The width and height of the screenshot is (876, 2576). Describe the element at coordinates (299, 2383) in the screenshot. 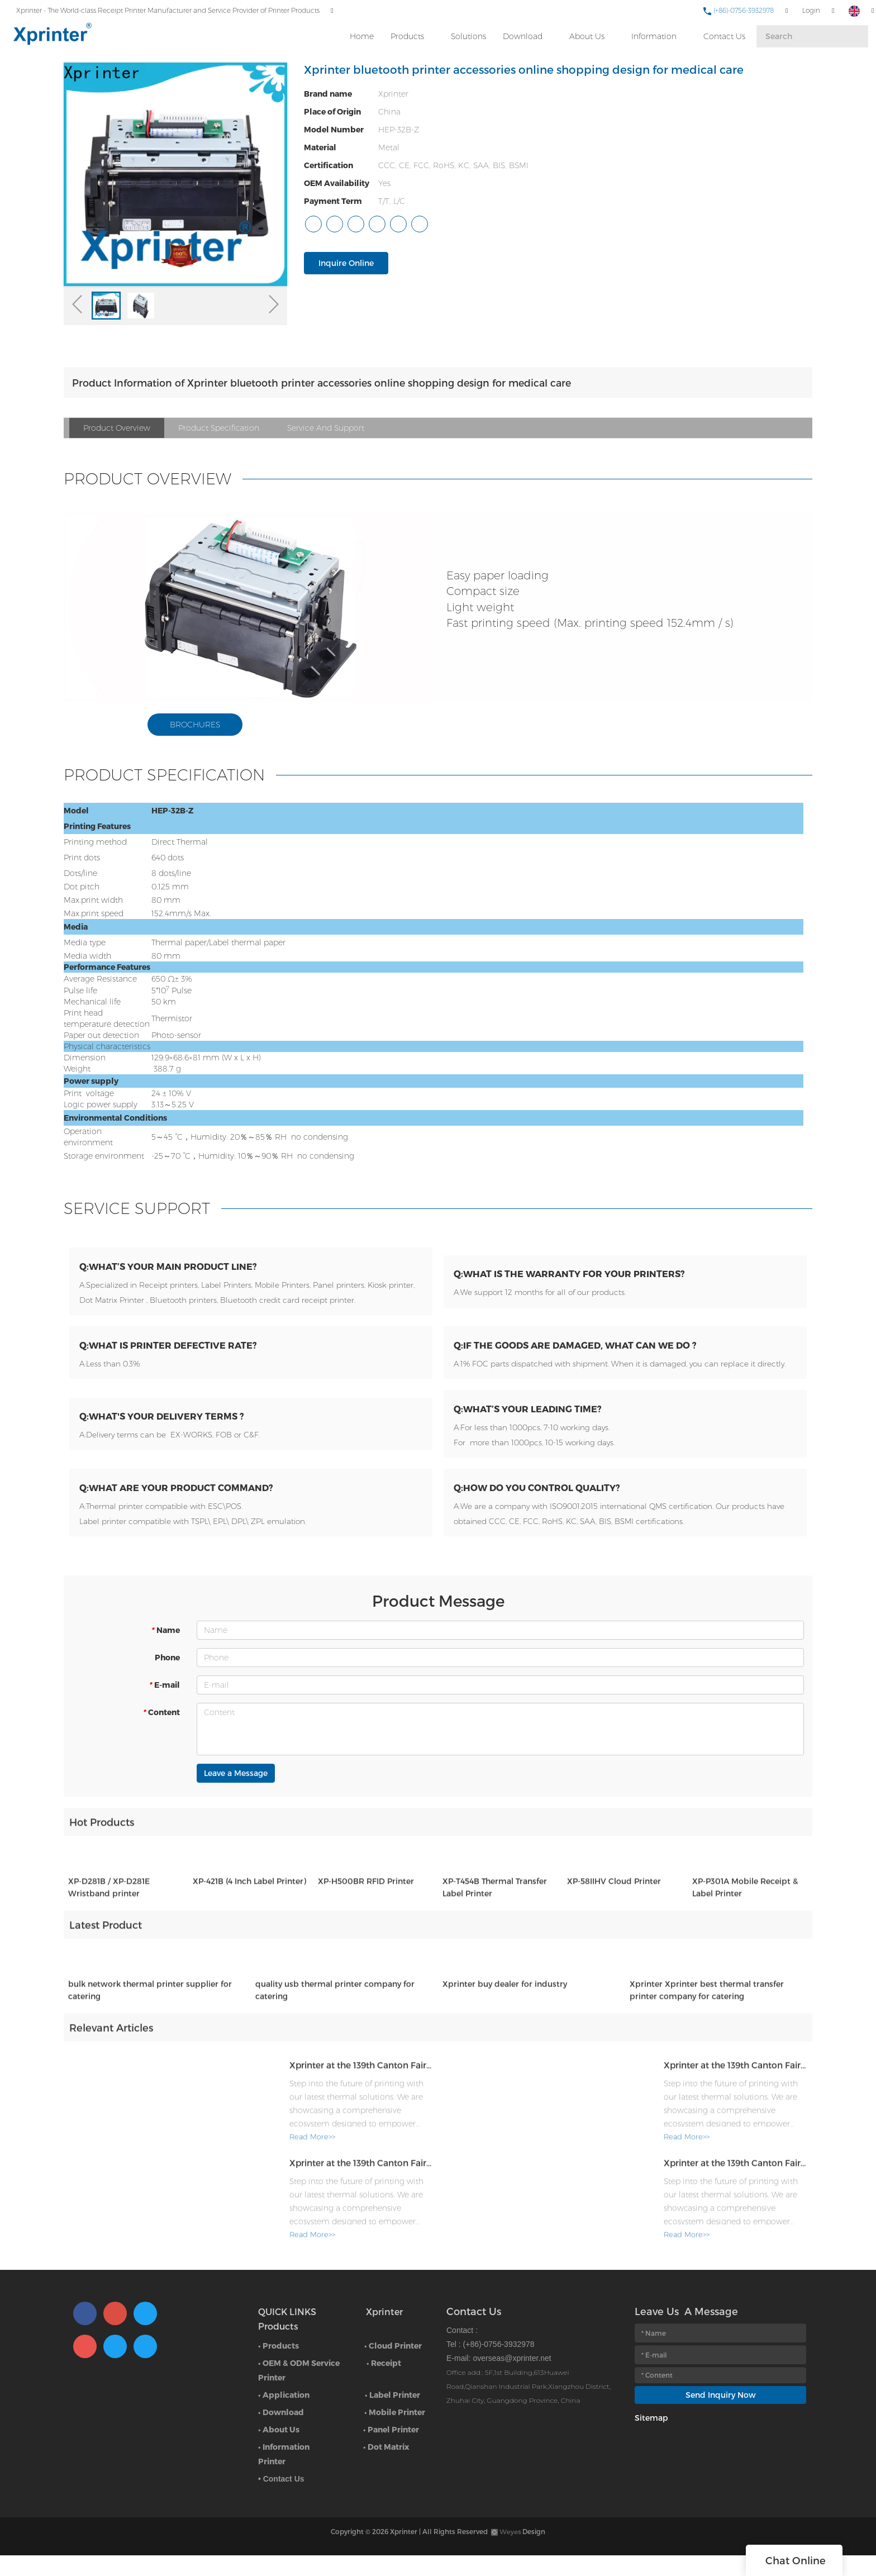

I see `• OEM & ODM Service` at that location.